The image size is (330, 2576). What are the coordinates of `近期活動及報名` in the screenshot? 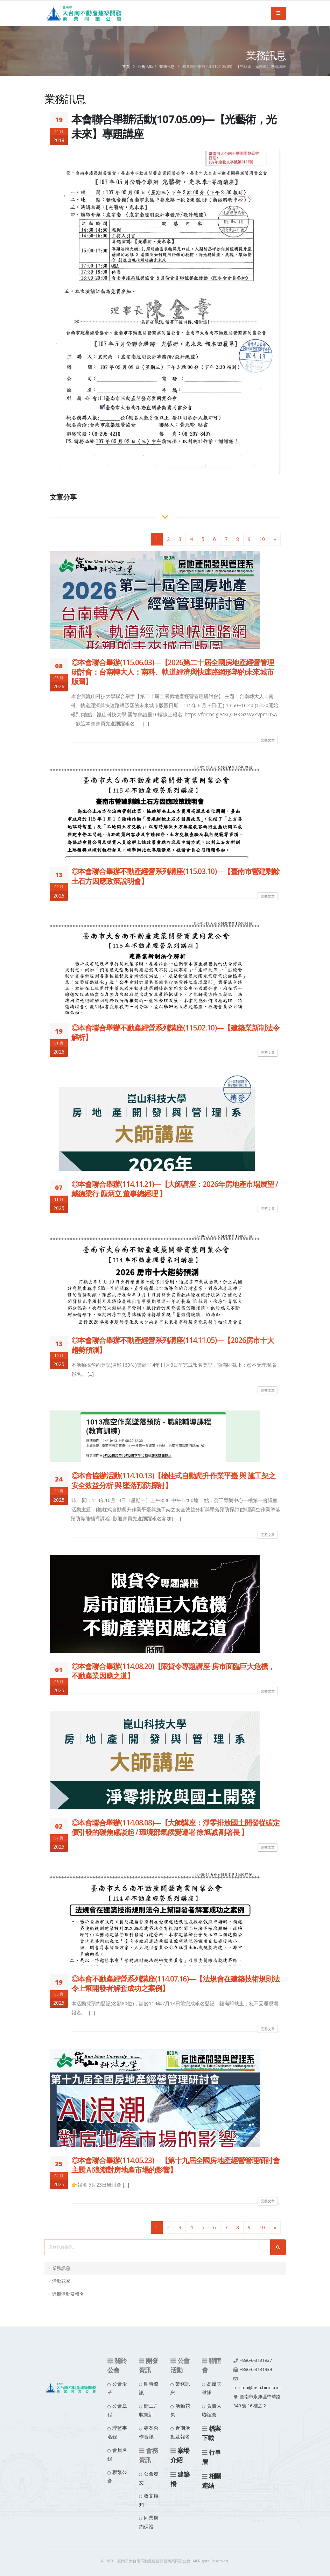 It's located at (68, 2294).